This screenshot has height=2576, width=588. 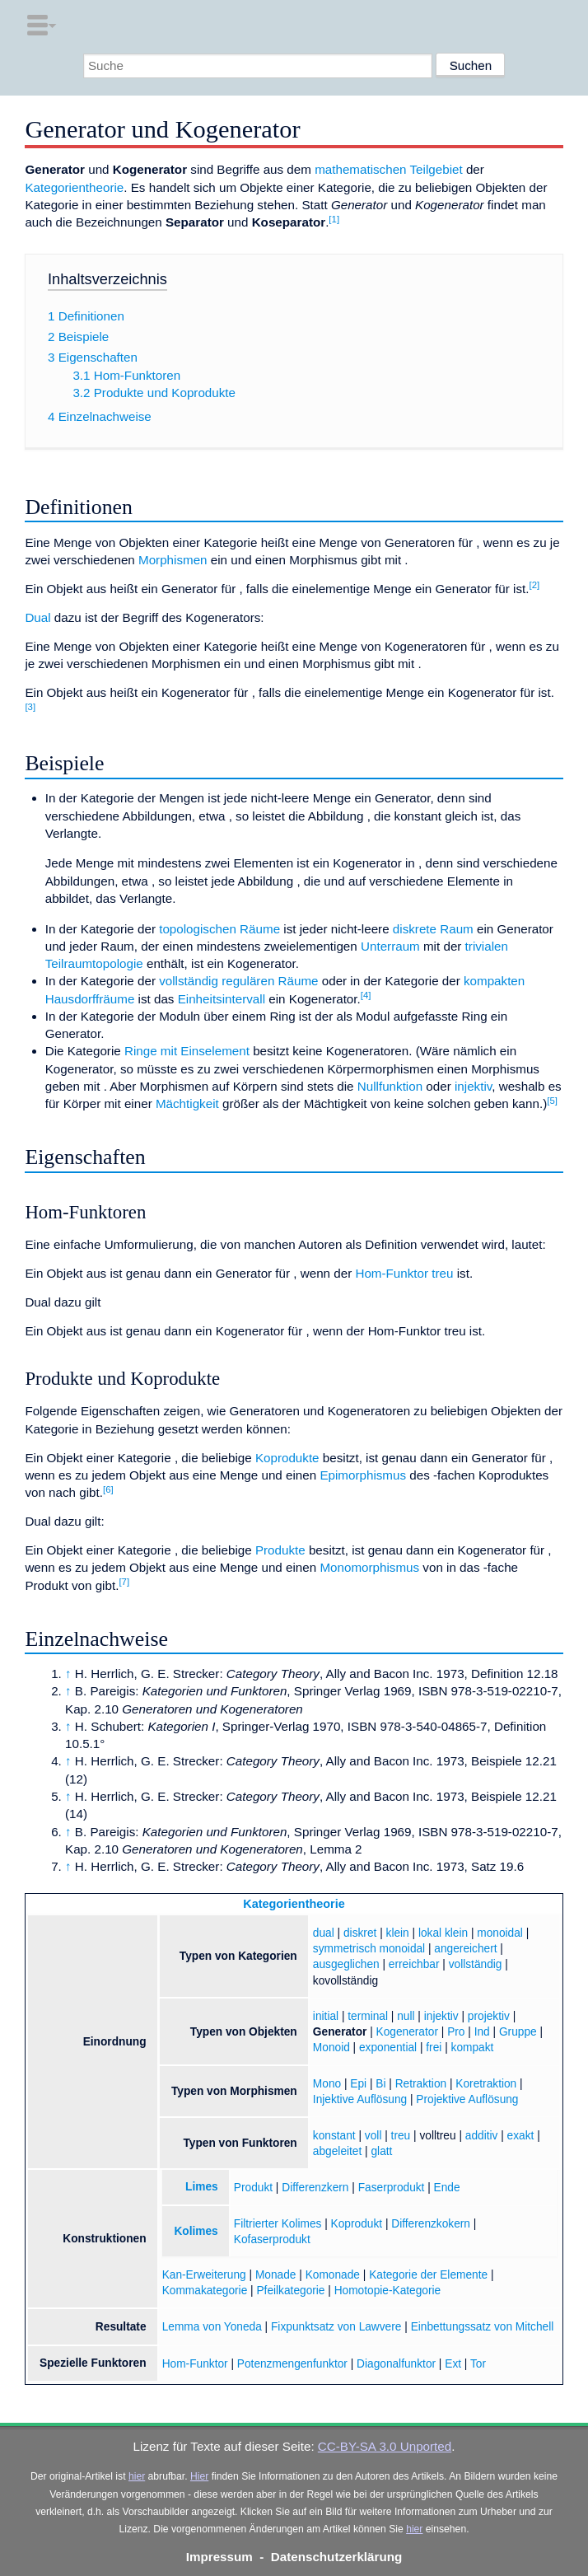 I want to click on Unterraum, so click(x=390, y=946).